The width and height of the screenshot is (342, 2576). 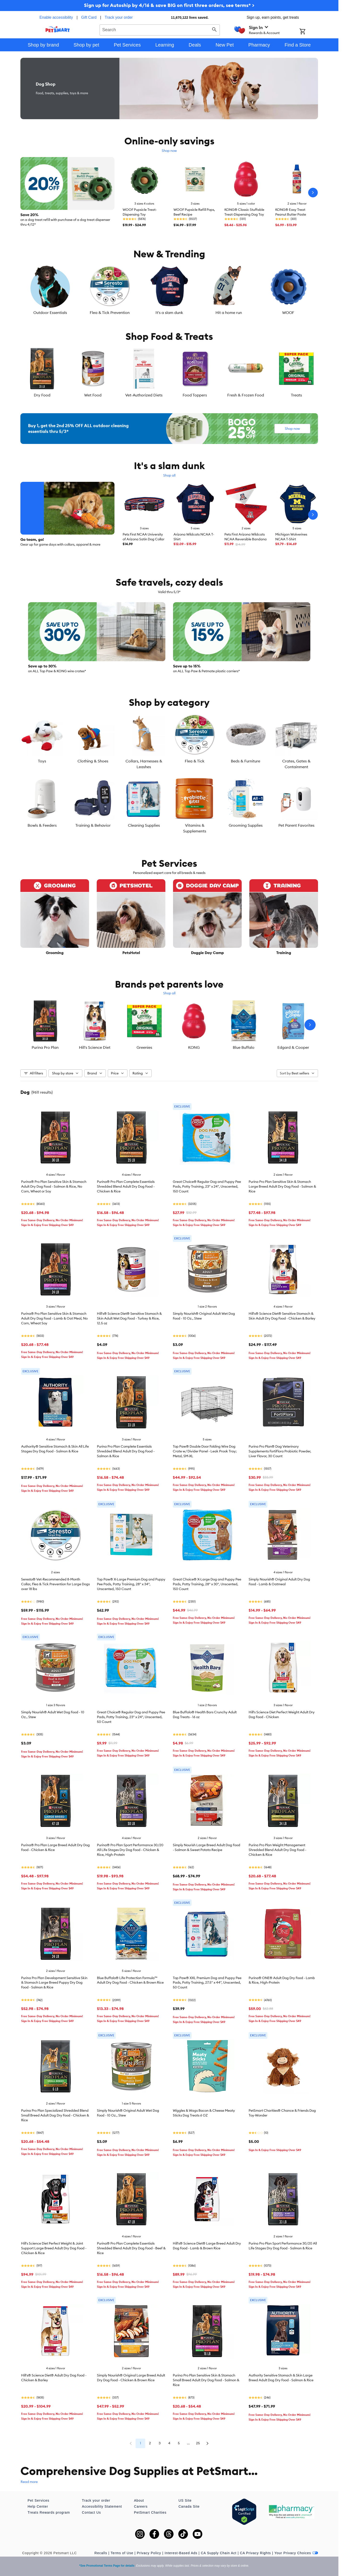 I want to click on Top Paw® Double Door Folding Wire Dog Crate w/ Divider Panel - Leak Prook Tray; Metal, SM-XL, so click(x=205, y=1451).